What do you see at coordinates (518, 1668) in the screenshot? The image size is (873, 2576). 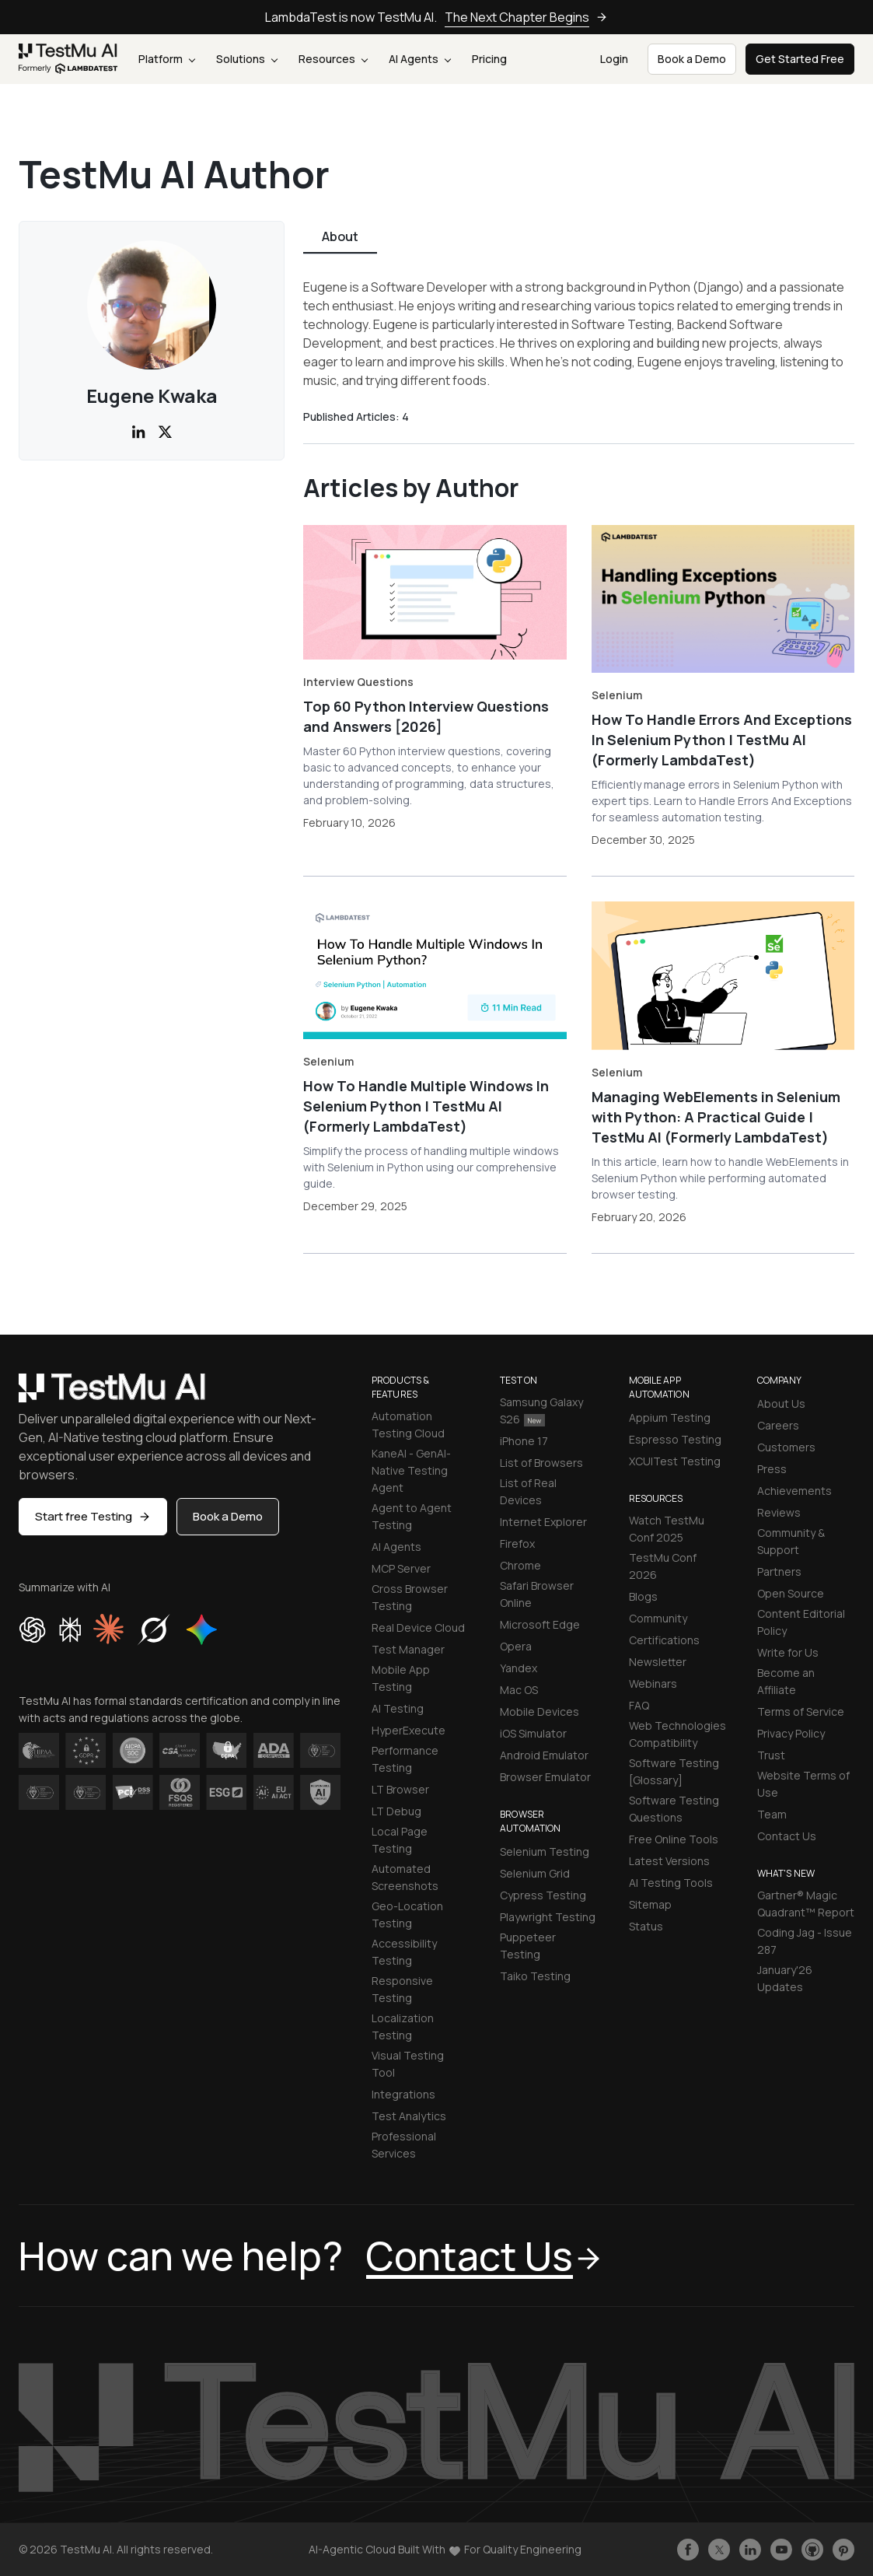 I see `Yandex` at bounding box center [518, 1668].